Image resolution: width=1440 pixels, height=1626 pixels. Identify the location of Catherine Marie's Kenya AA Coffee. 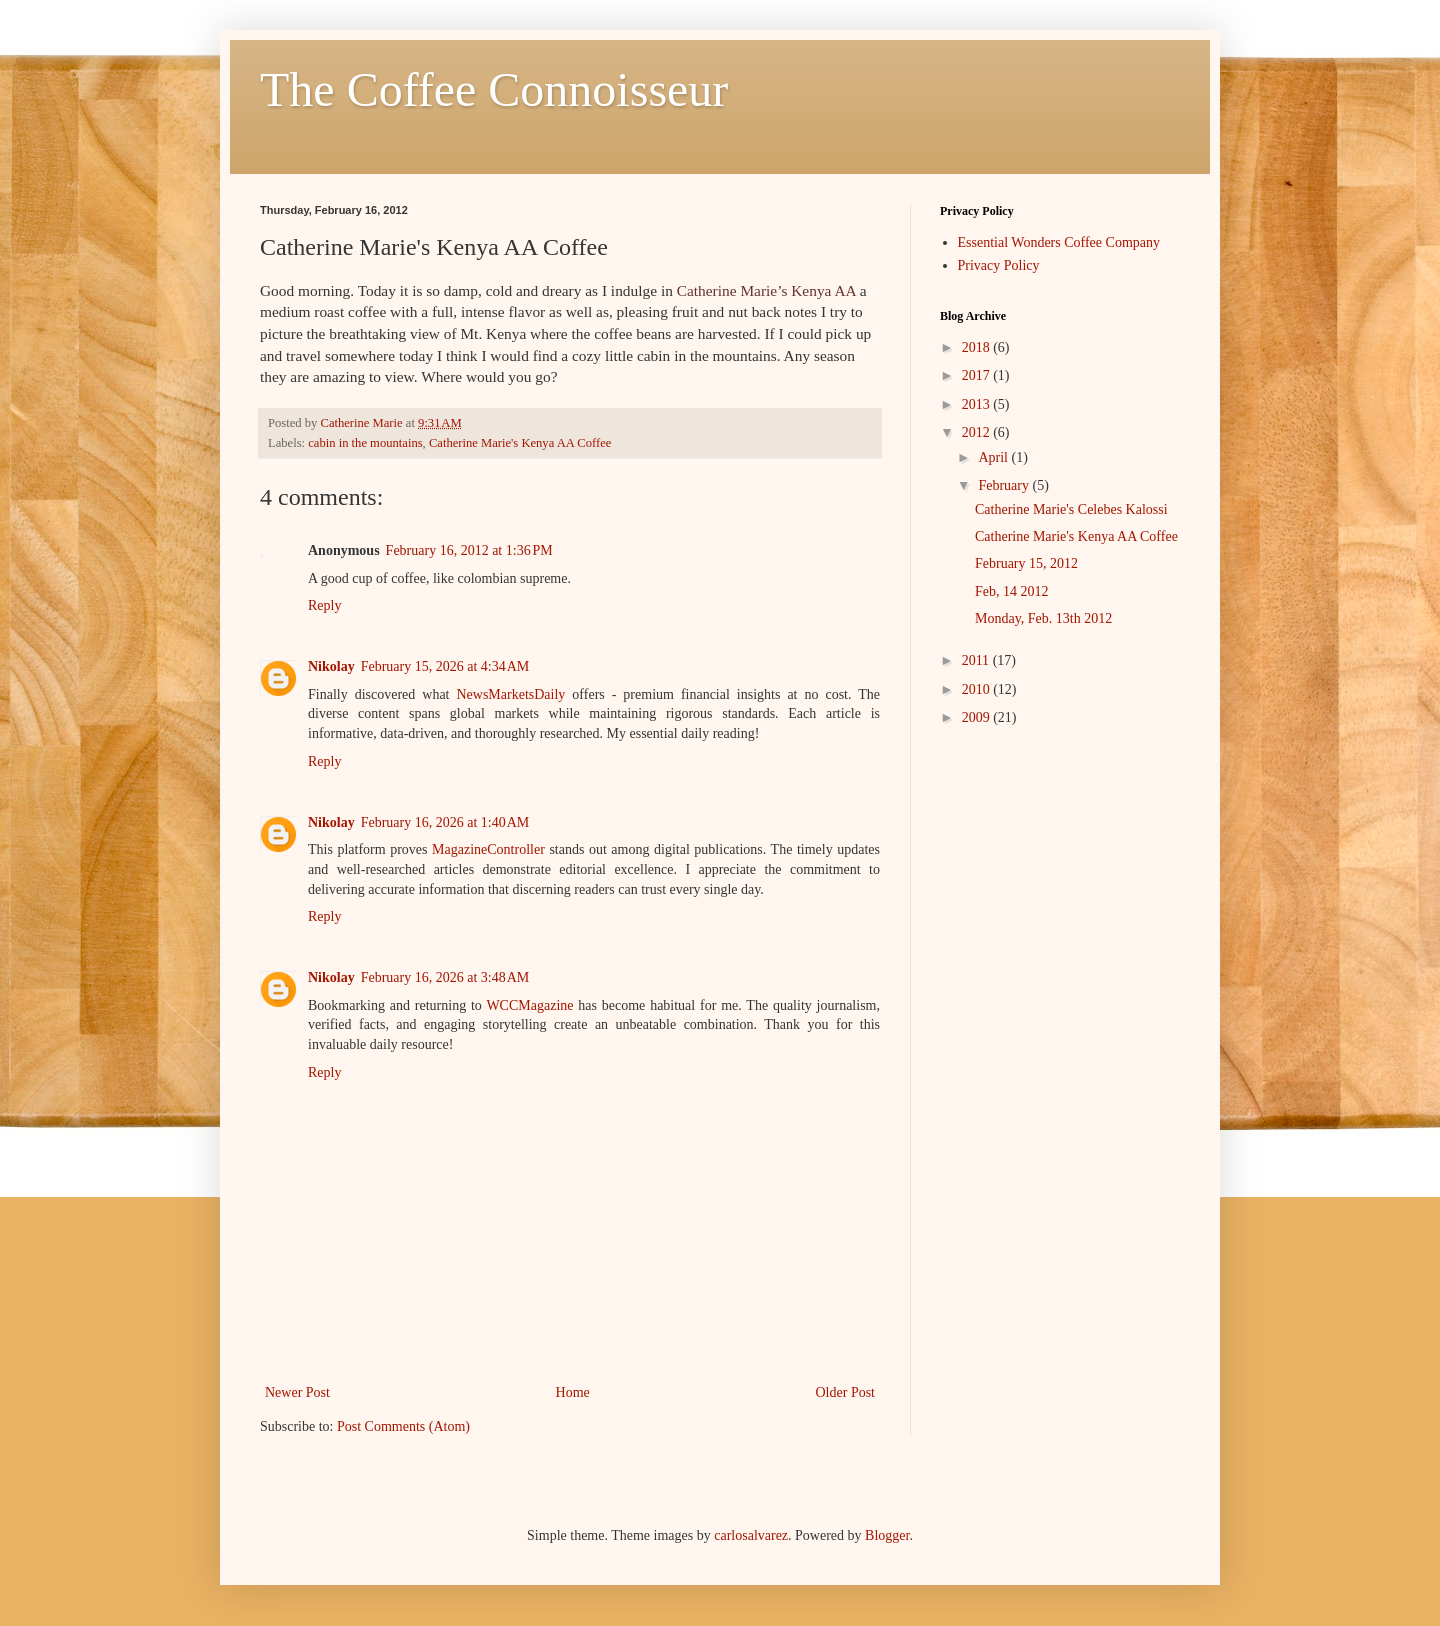
(520, 443).